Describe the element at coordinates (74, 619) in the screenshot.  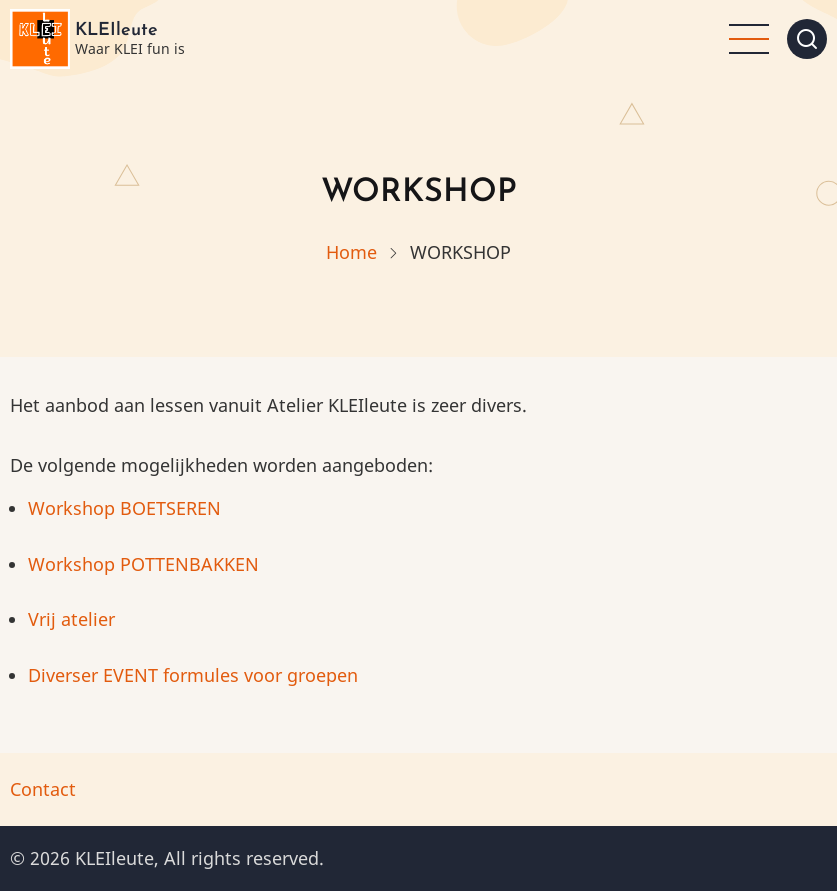
I see `Vrij atelier` at that location.